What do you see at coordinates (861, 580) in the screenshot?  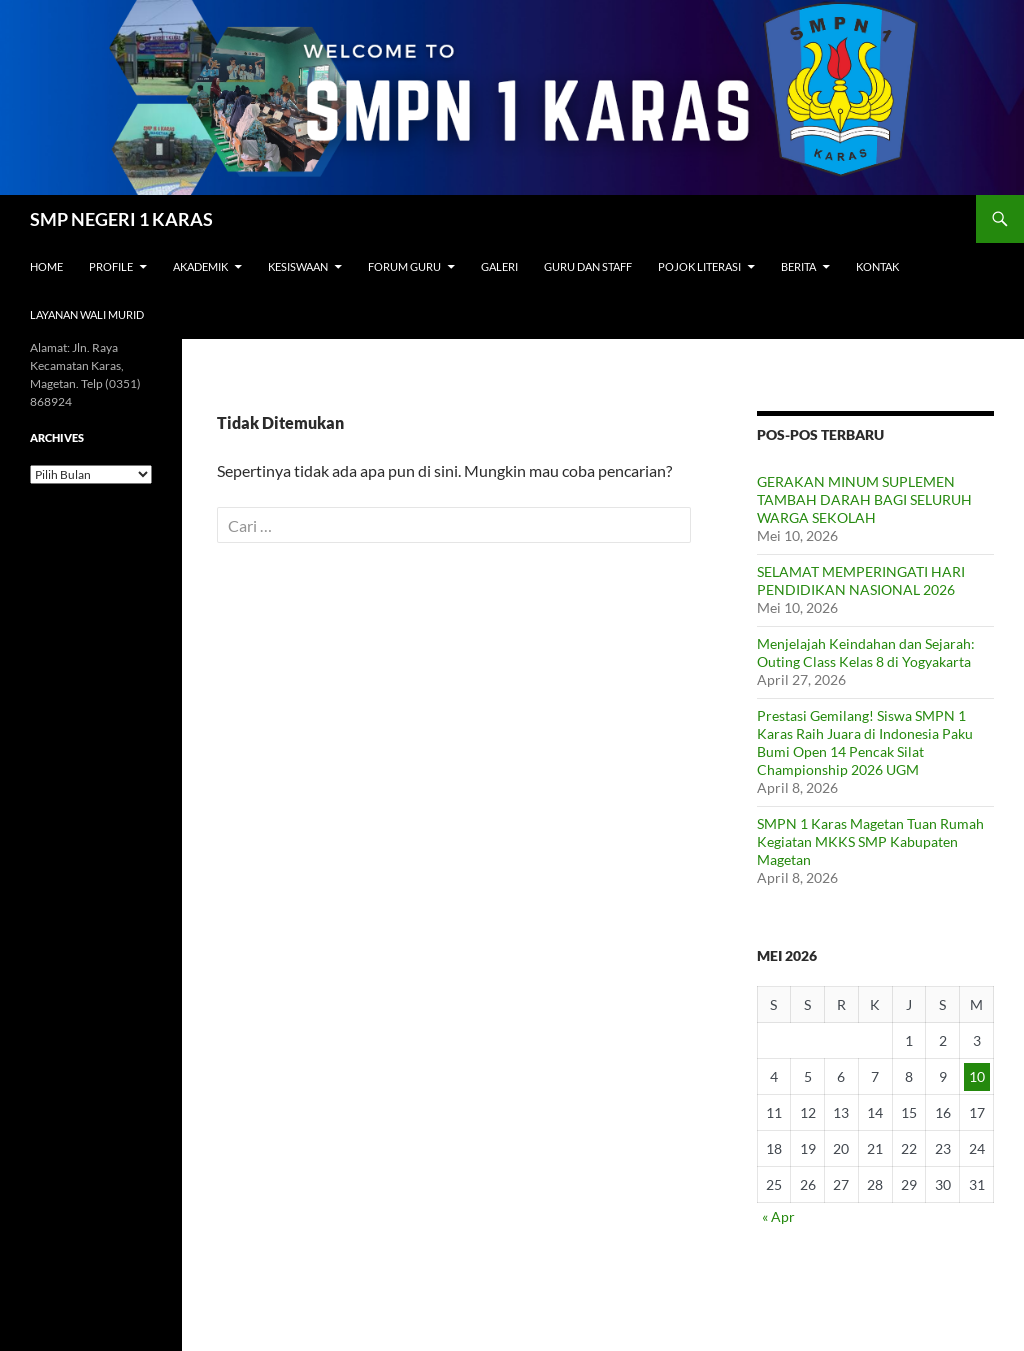 I see `SELAMAT MEMPERINGATI HARI PENDIDIKAN NASIONAL 2026` at bounding box center [861, 580].